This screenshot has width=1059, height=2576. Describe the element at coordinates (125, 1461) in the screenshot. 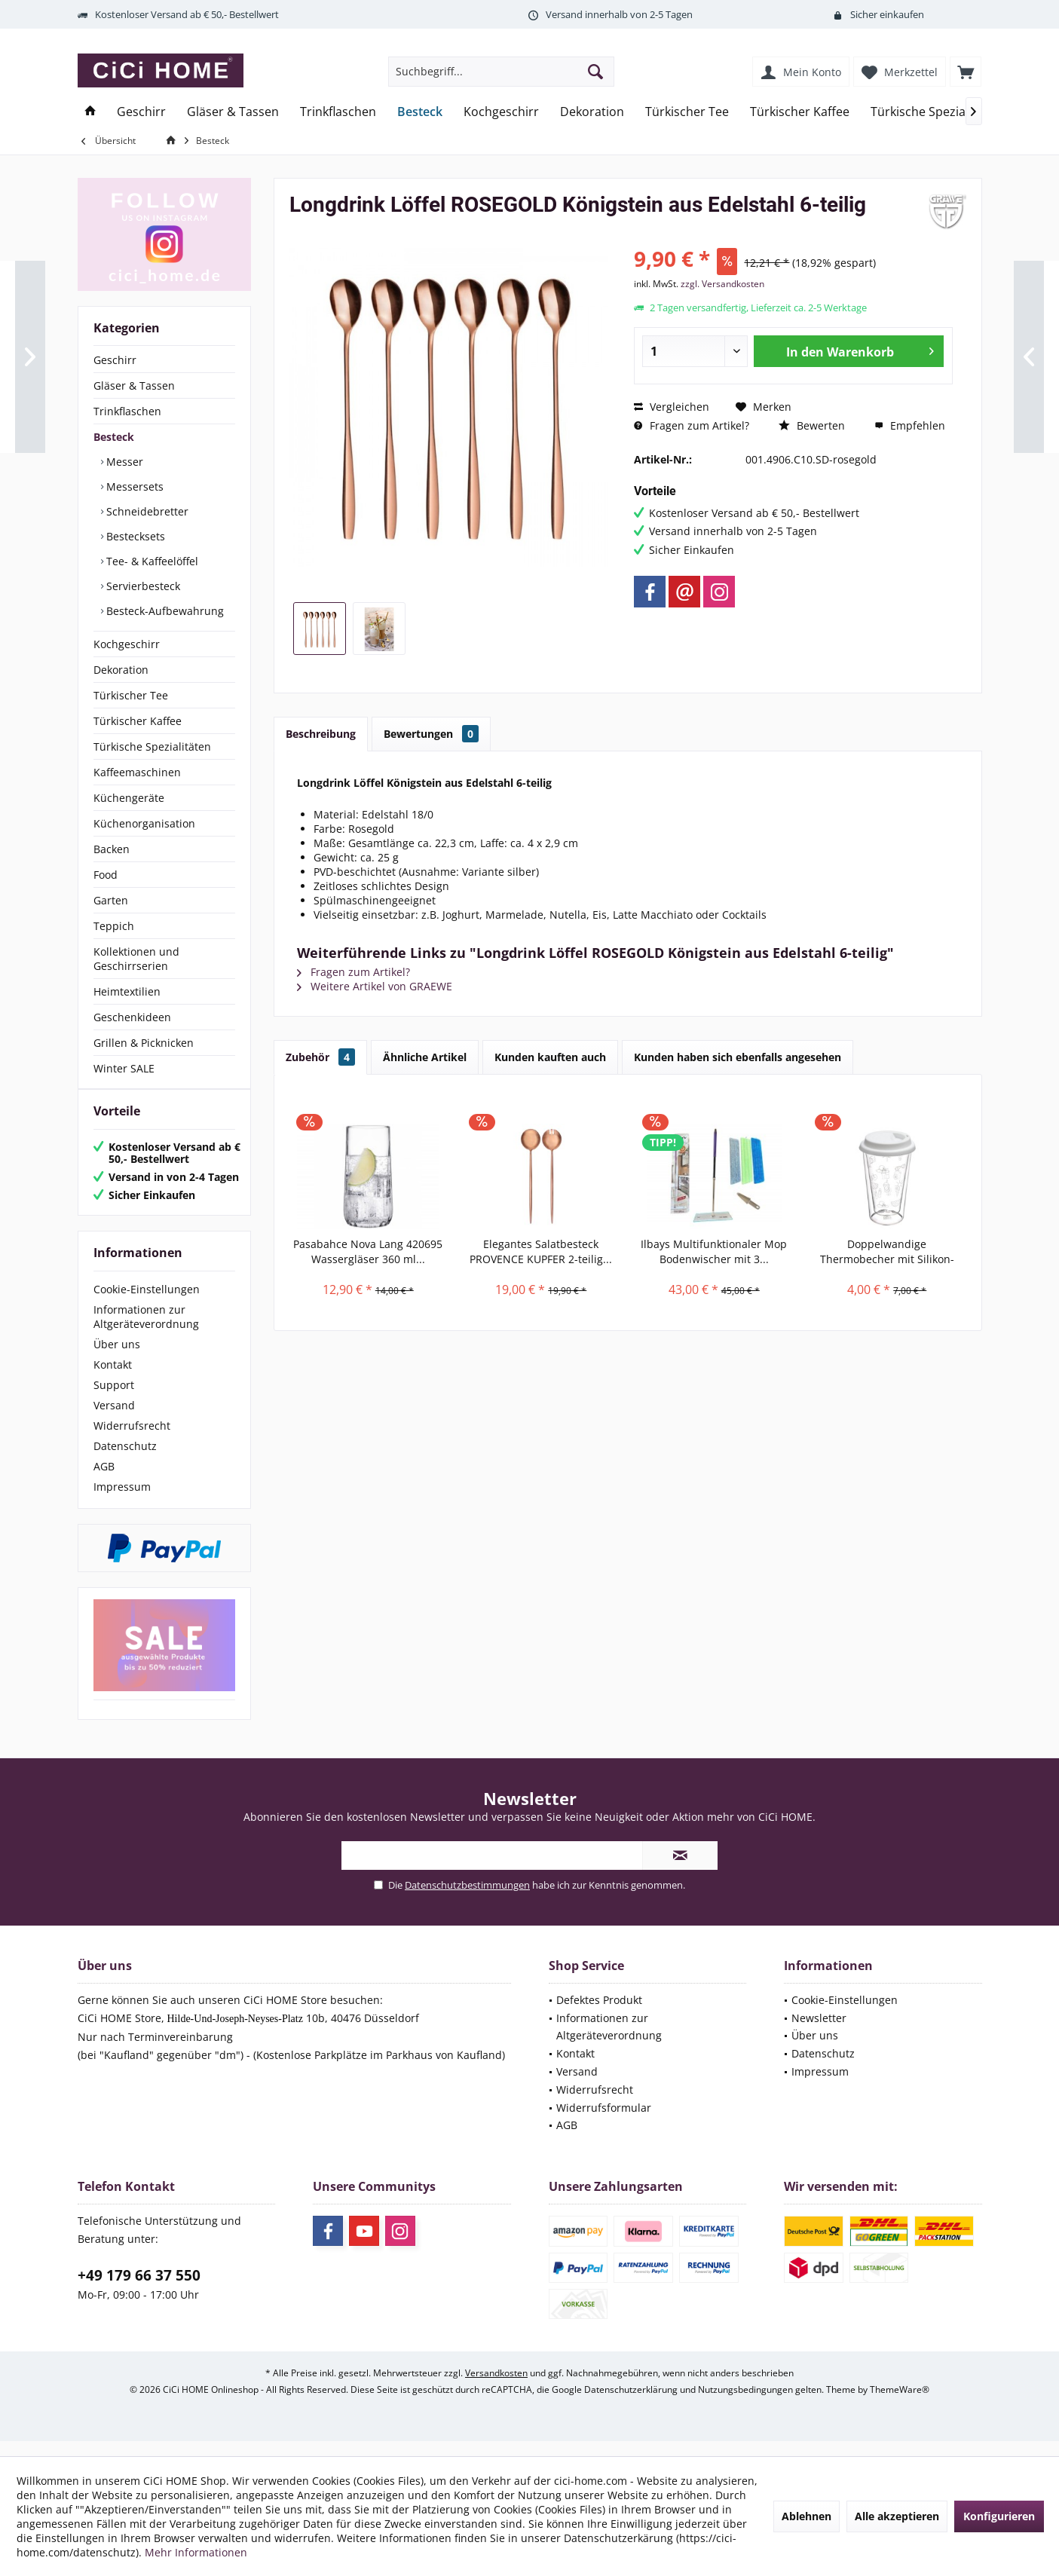

I see `Datenschutz` at that location.